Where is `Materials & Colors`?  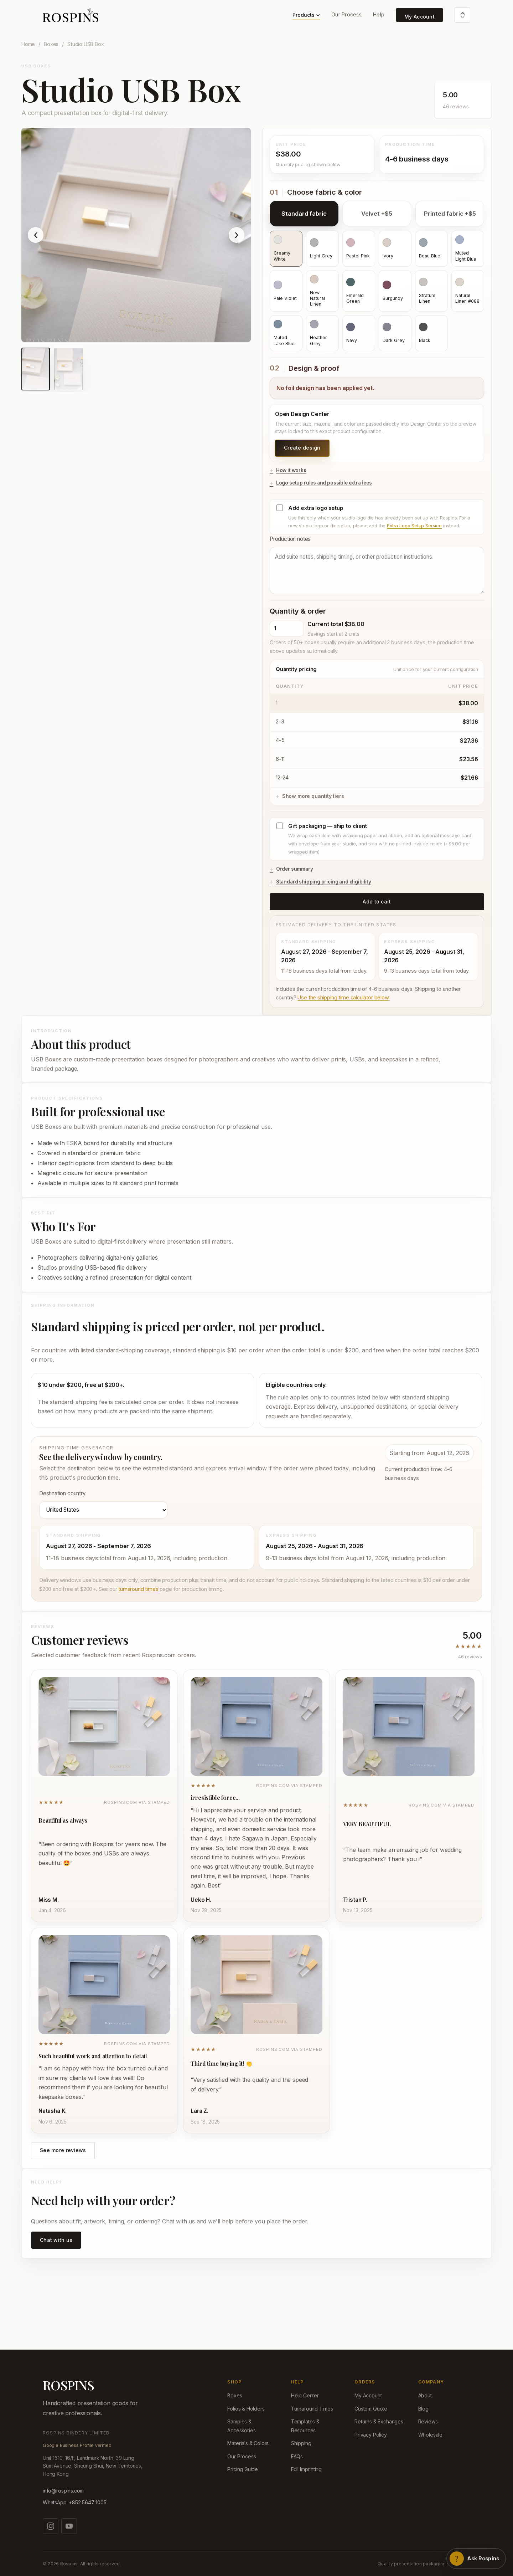 Materials & Colors is located at coordinates (248, 2443).